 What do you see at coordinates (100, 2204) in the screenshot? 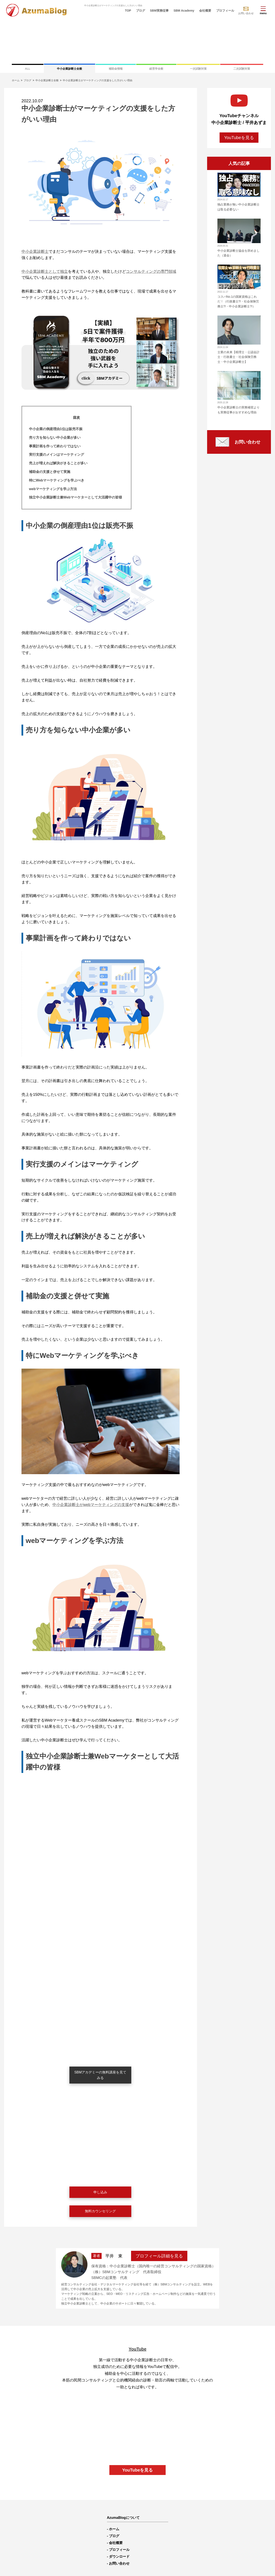
I see `無料カウンセリング` at bounding box center [100, 2204].